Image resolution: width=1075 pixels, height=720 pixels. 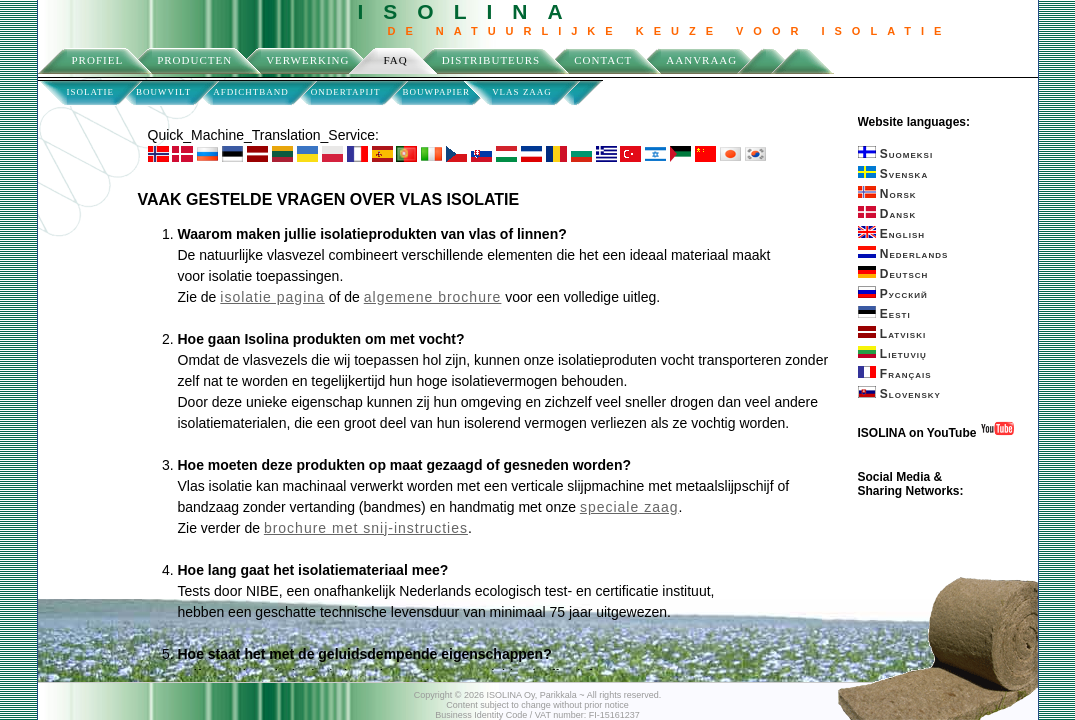 I want to click on Norsk, so click(x=887, y=194).